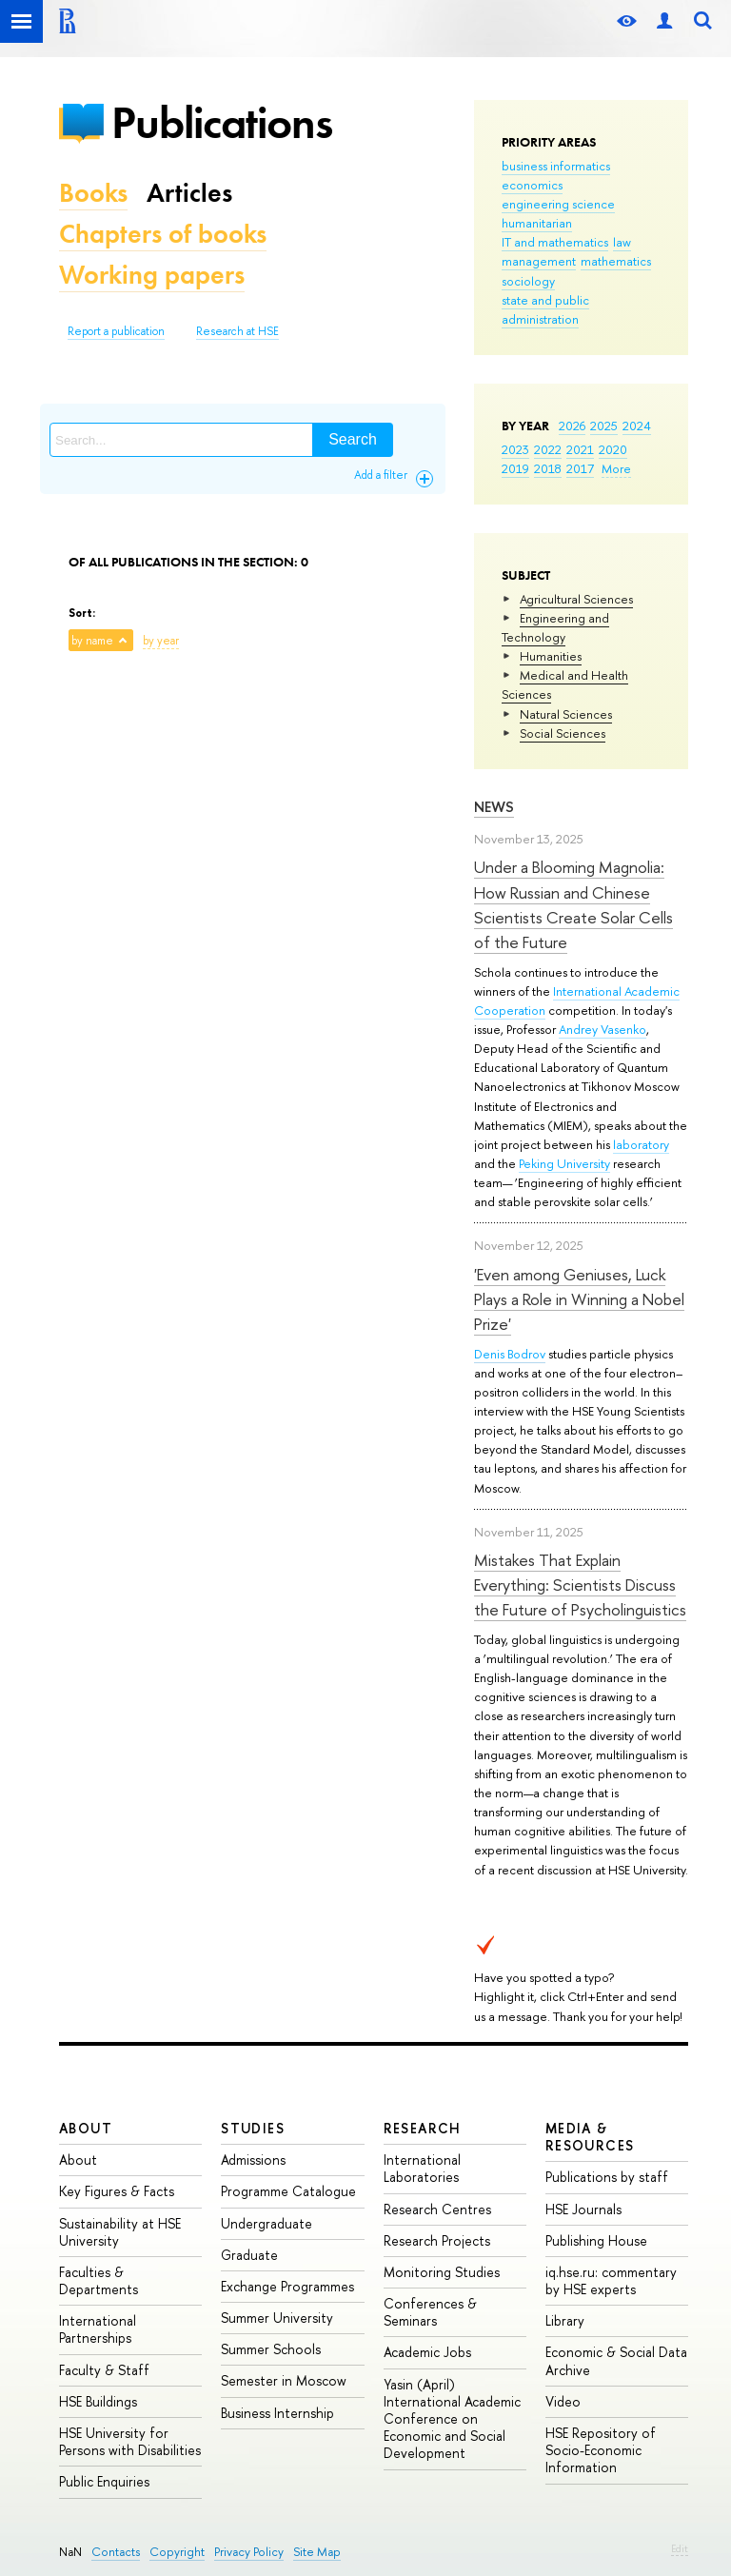 This screenshot has height=2576, width=731. I want to click on 2023, so click(515, 449).